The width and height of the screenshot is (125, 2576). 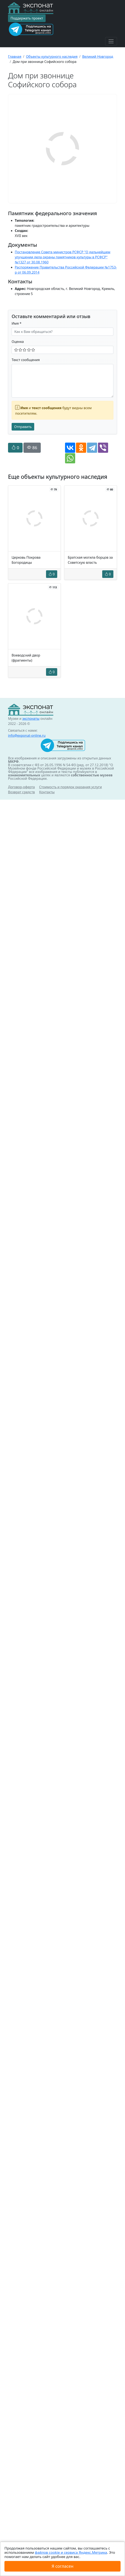 I want to click on Поддержать проект, so click(x=27, y=18).